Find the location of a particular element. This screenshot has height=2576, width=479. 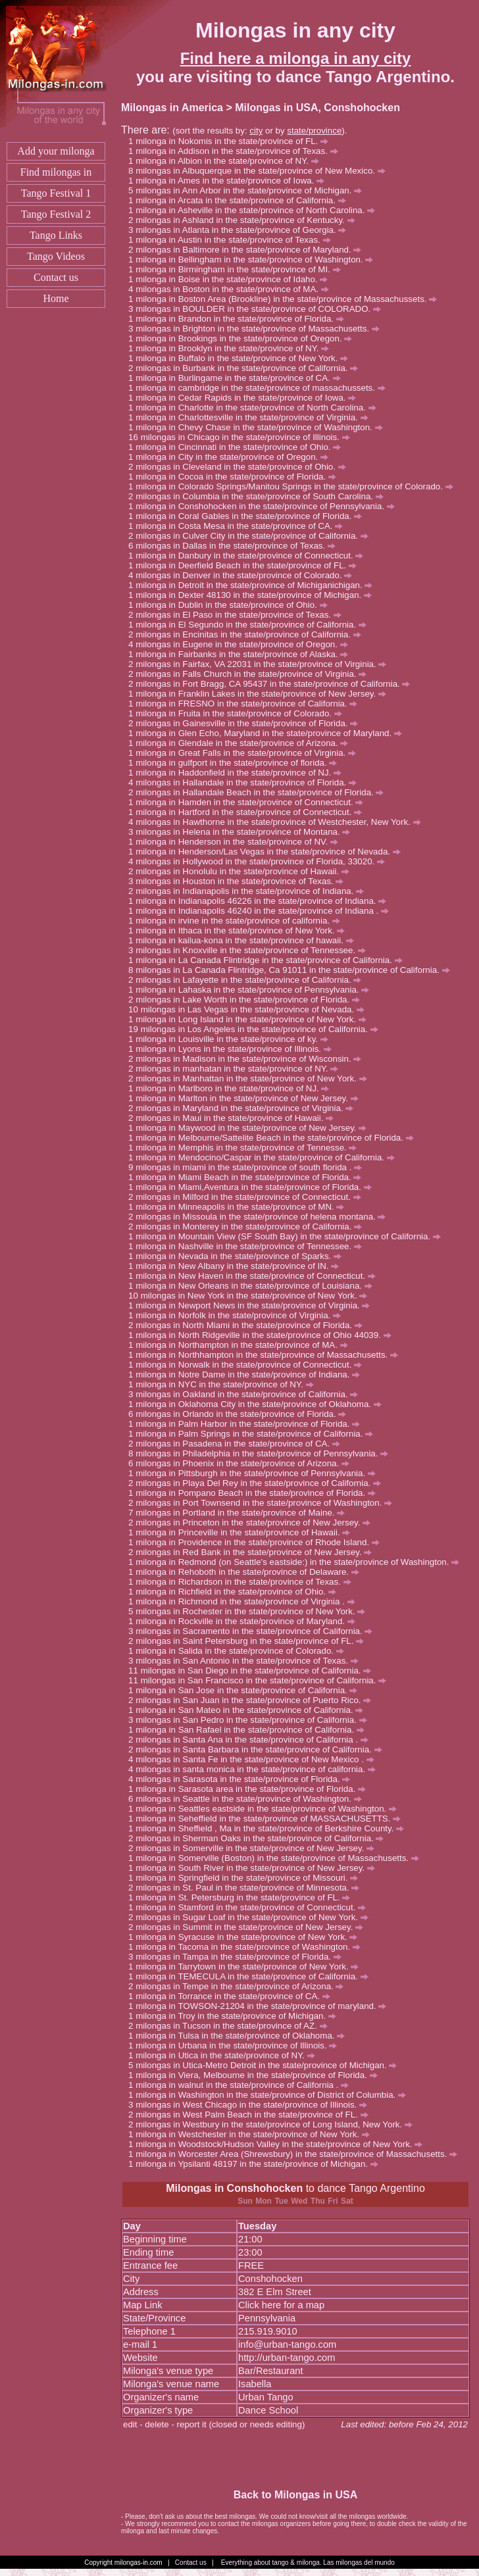

milongas in Westbury in the state/province of Long Island, New York. is located at coordinates (274, 2124).